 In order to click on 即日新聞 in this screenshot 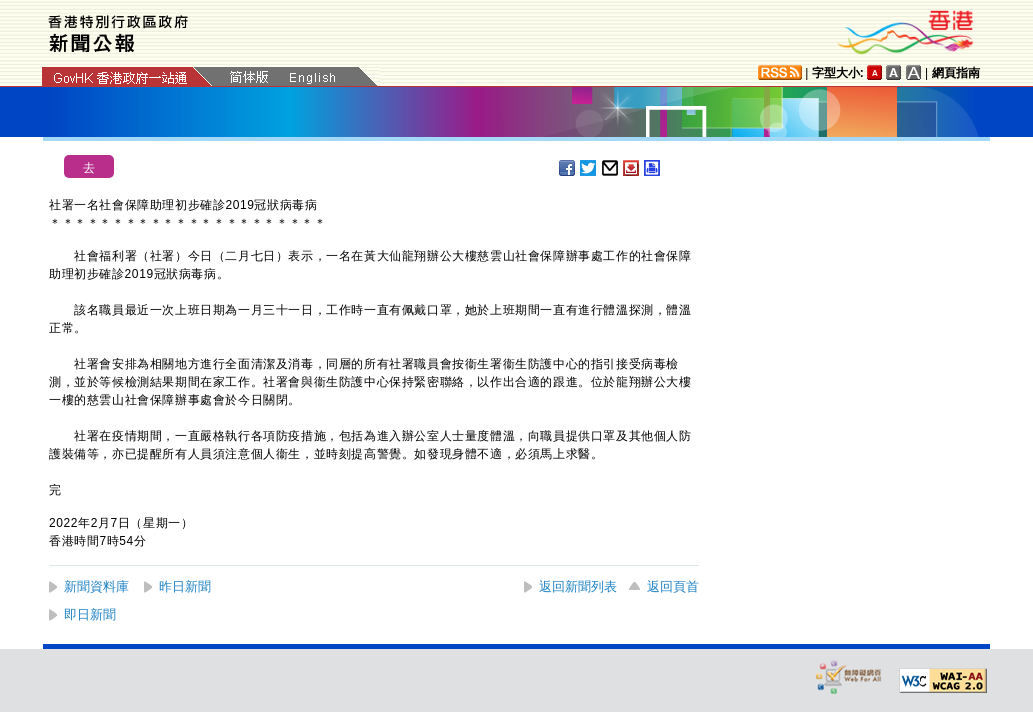, I will do `click(90, 614)`.